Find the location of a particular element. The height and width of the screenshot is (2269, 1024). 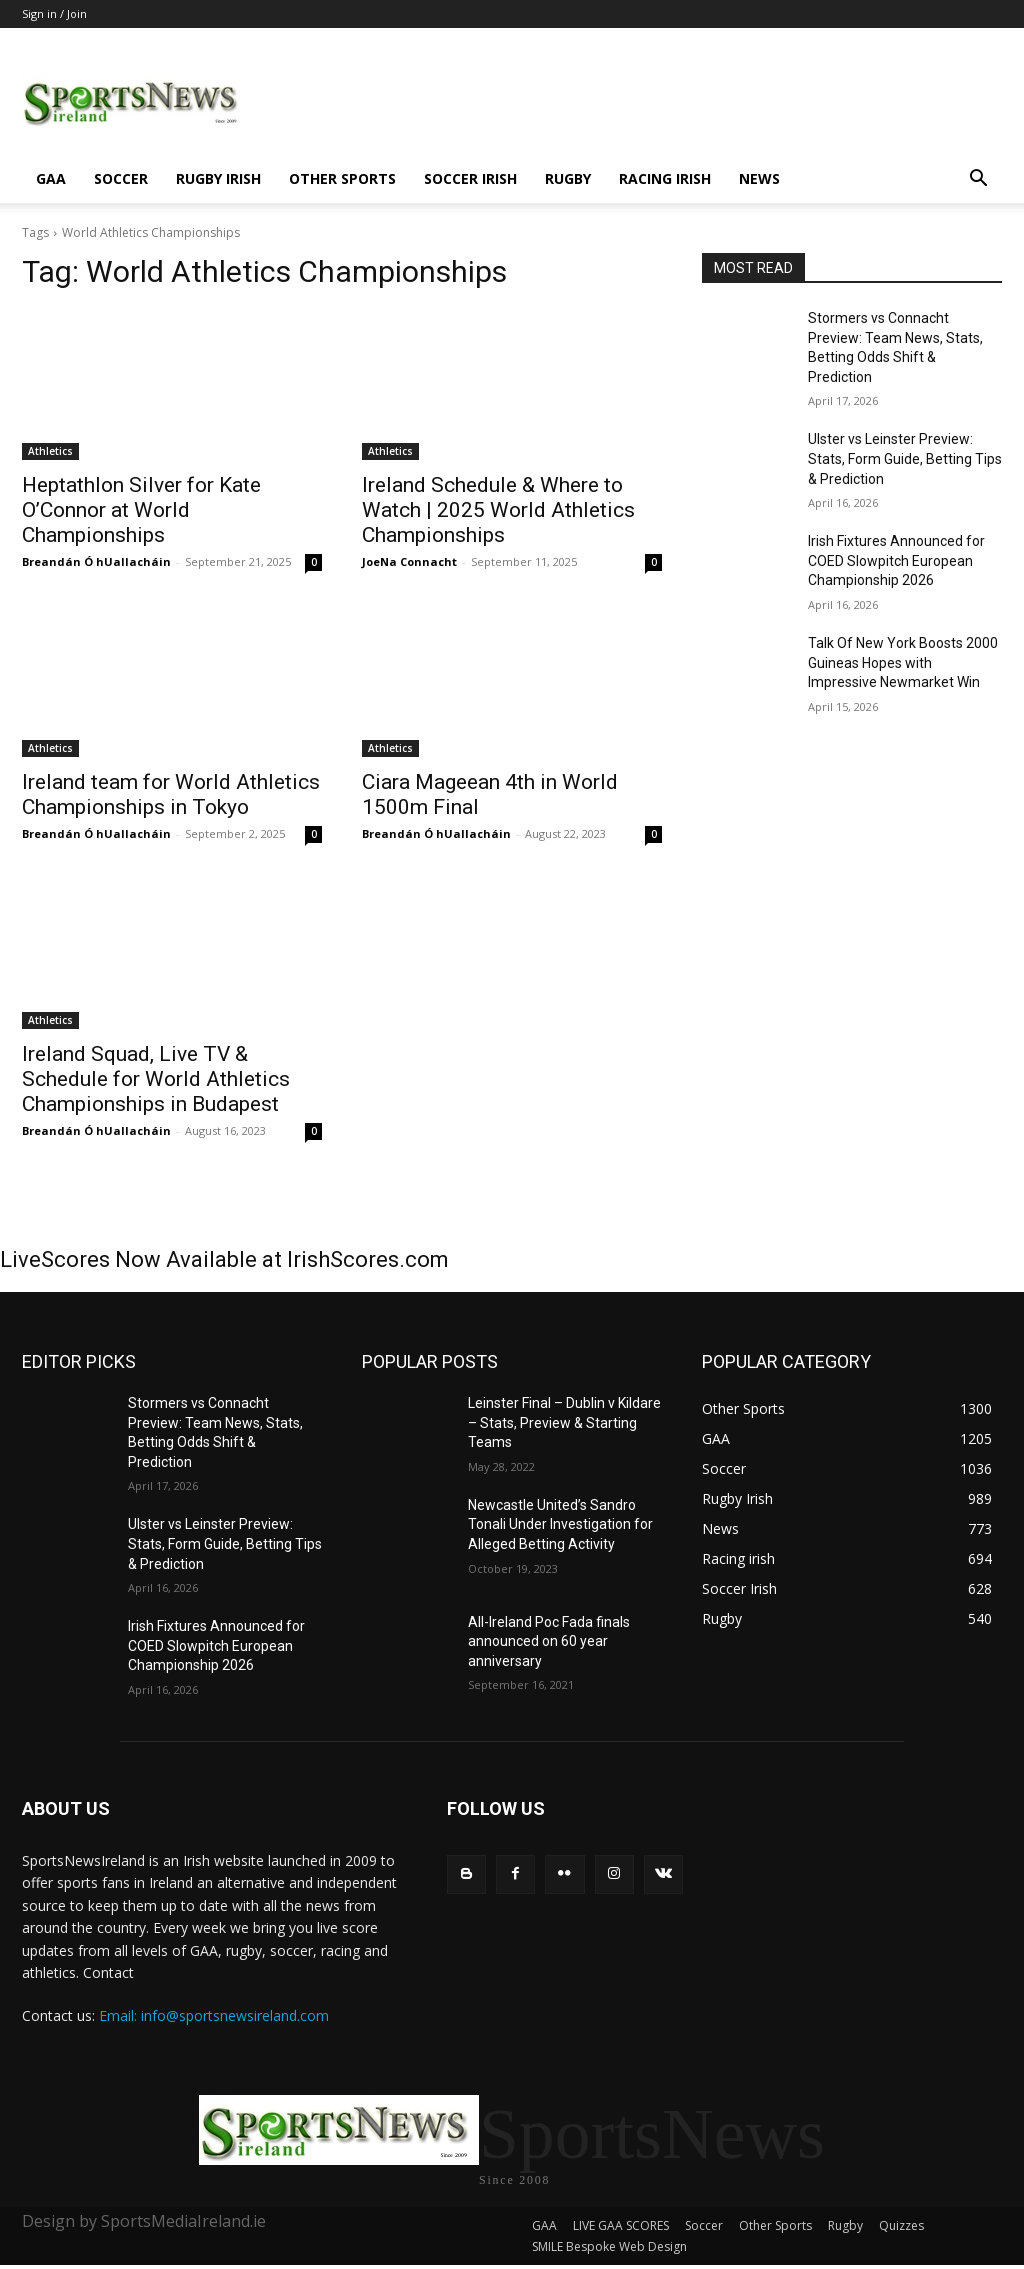

Athletics is located at coordinates (50, 451).